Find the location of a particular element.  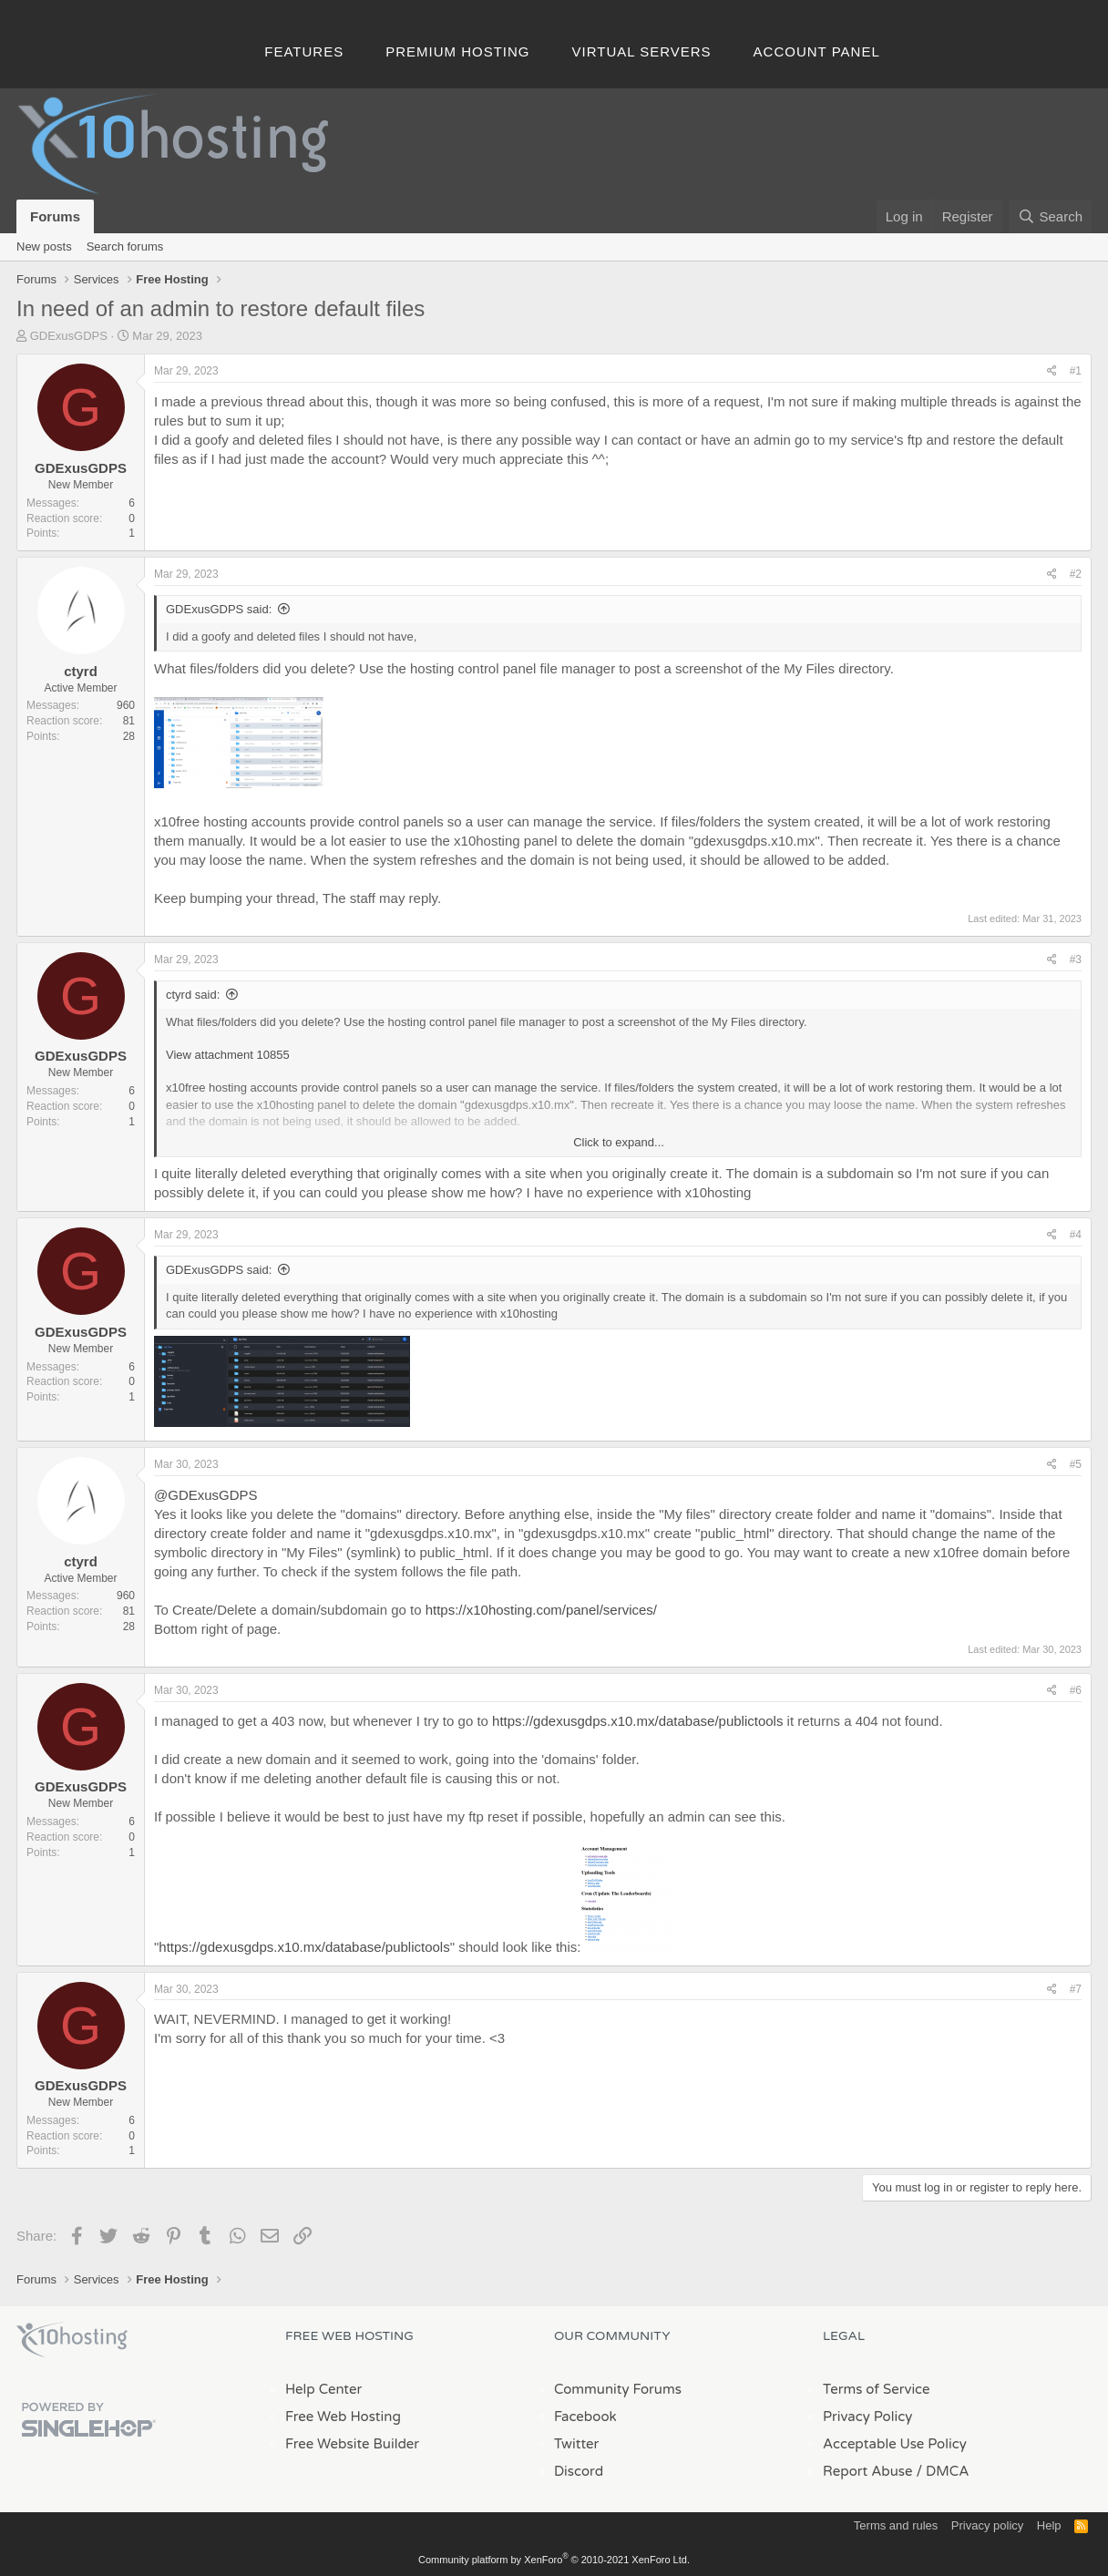

[Search] is located at coordinates (1050, 216).